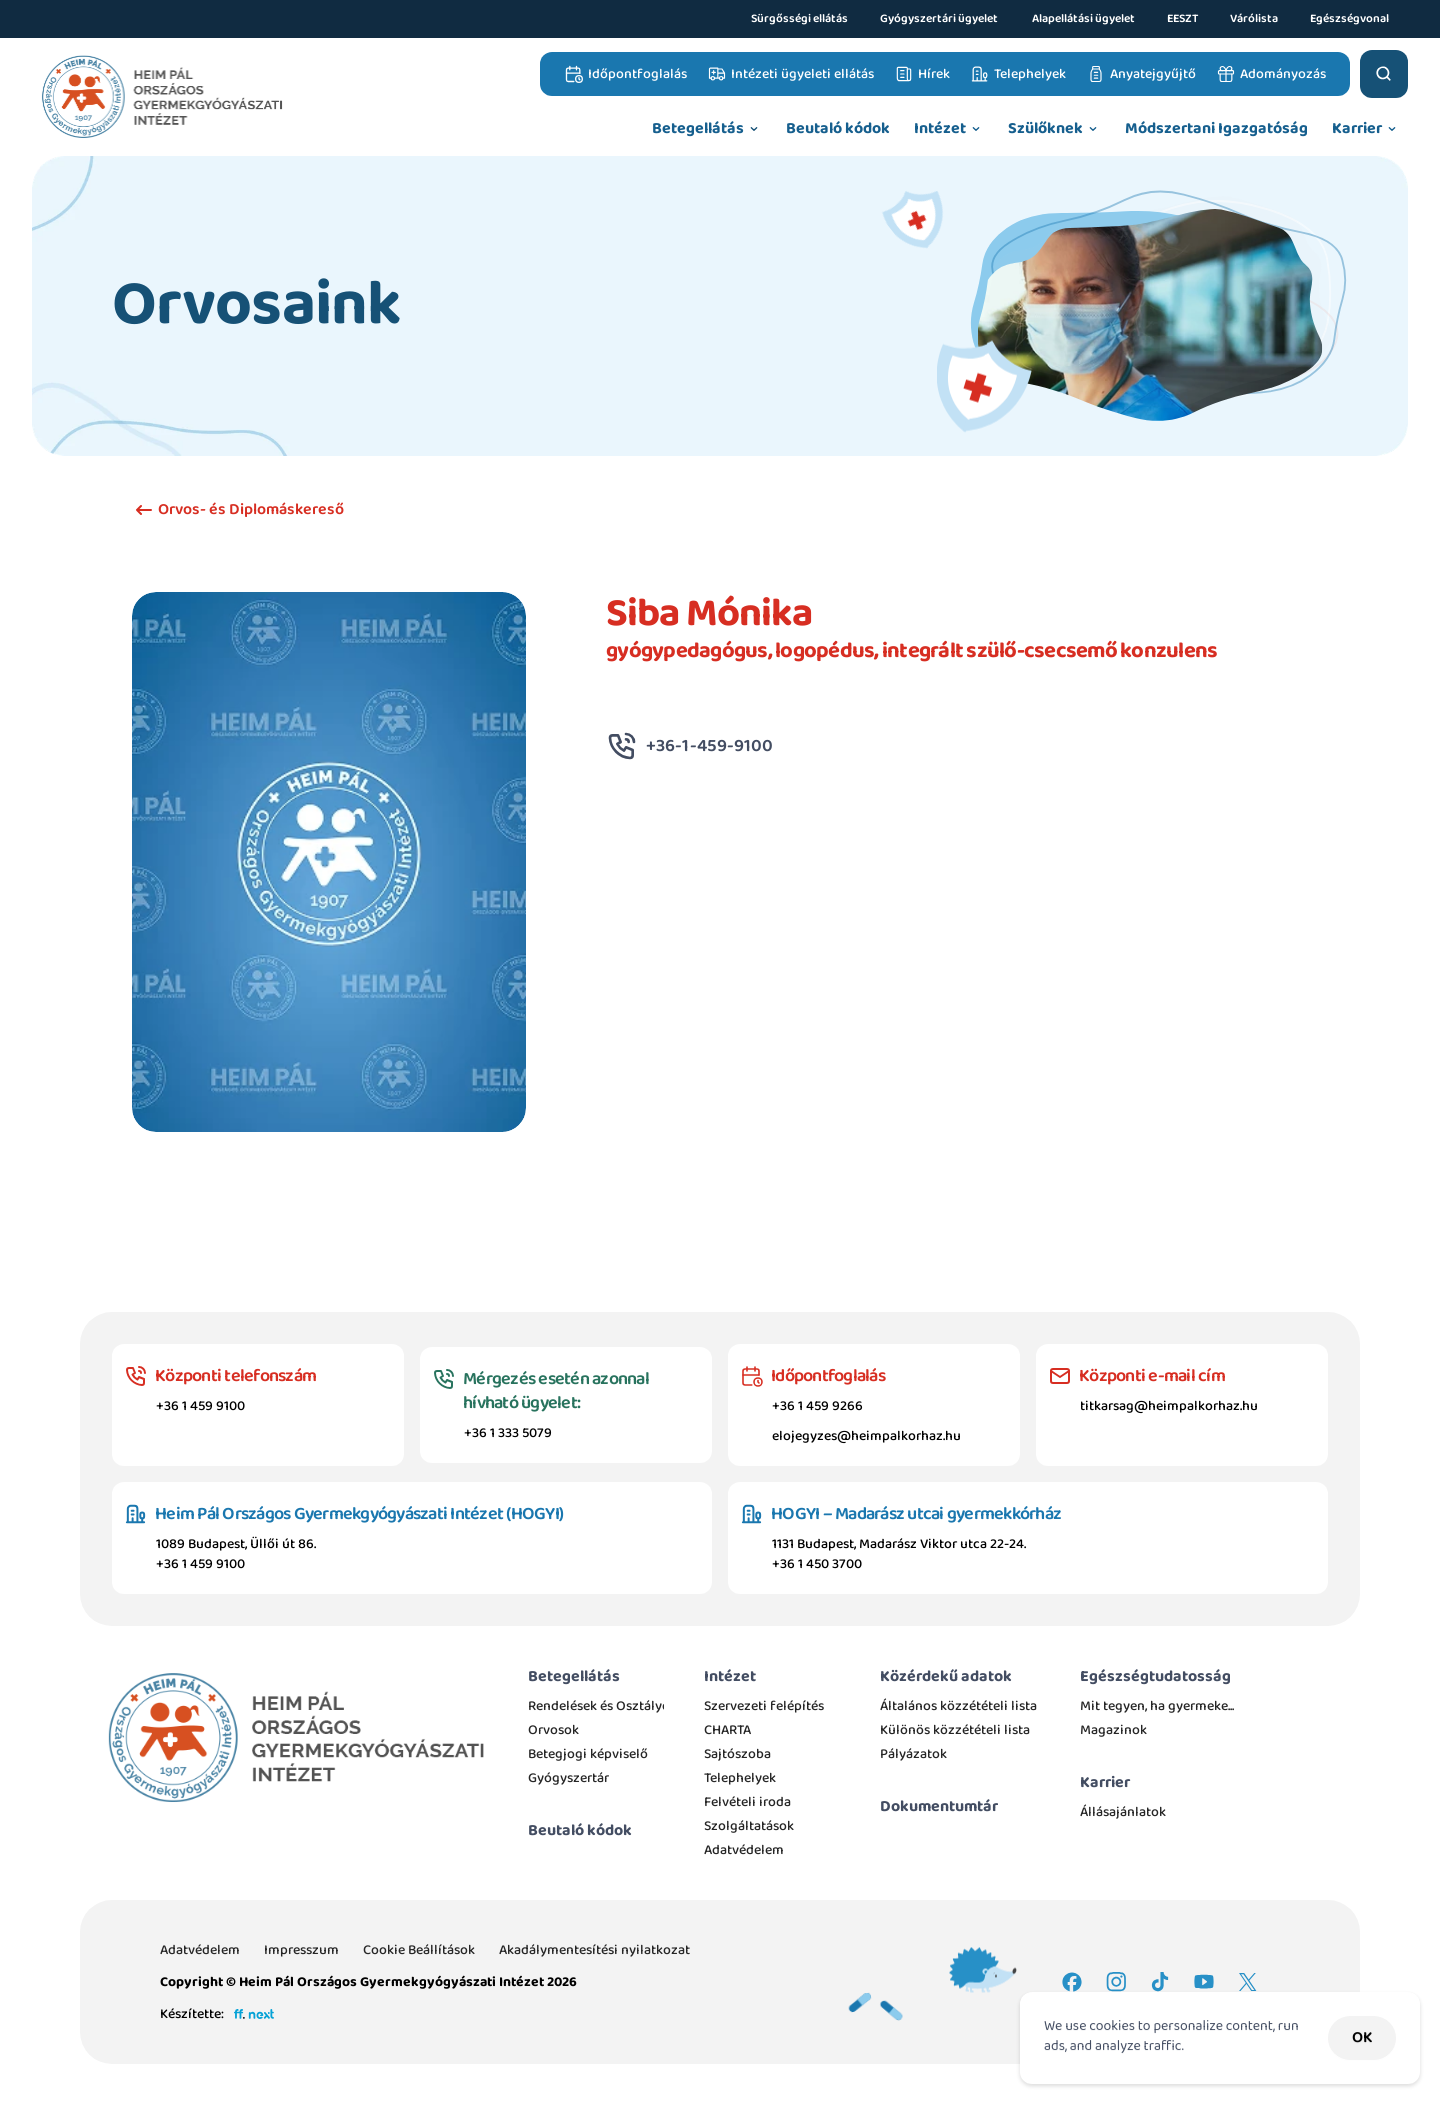 The width and height of the screenshot is (1440, 2104). Describe the element at coordinates (200, 1406) in the screenshot. I see `+36 1 459 9100` at that location.